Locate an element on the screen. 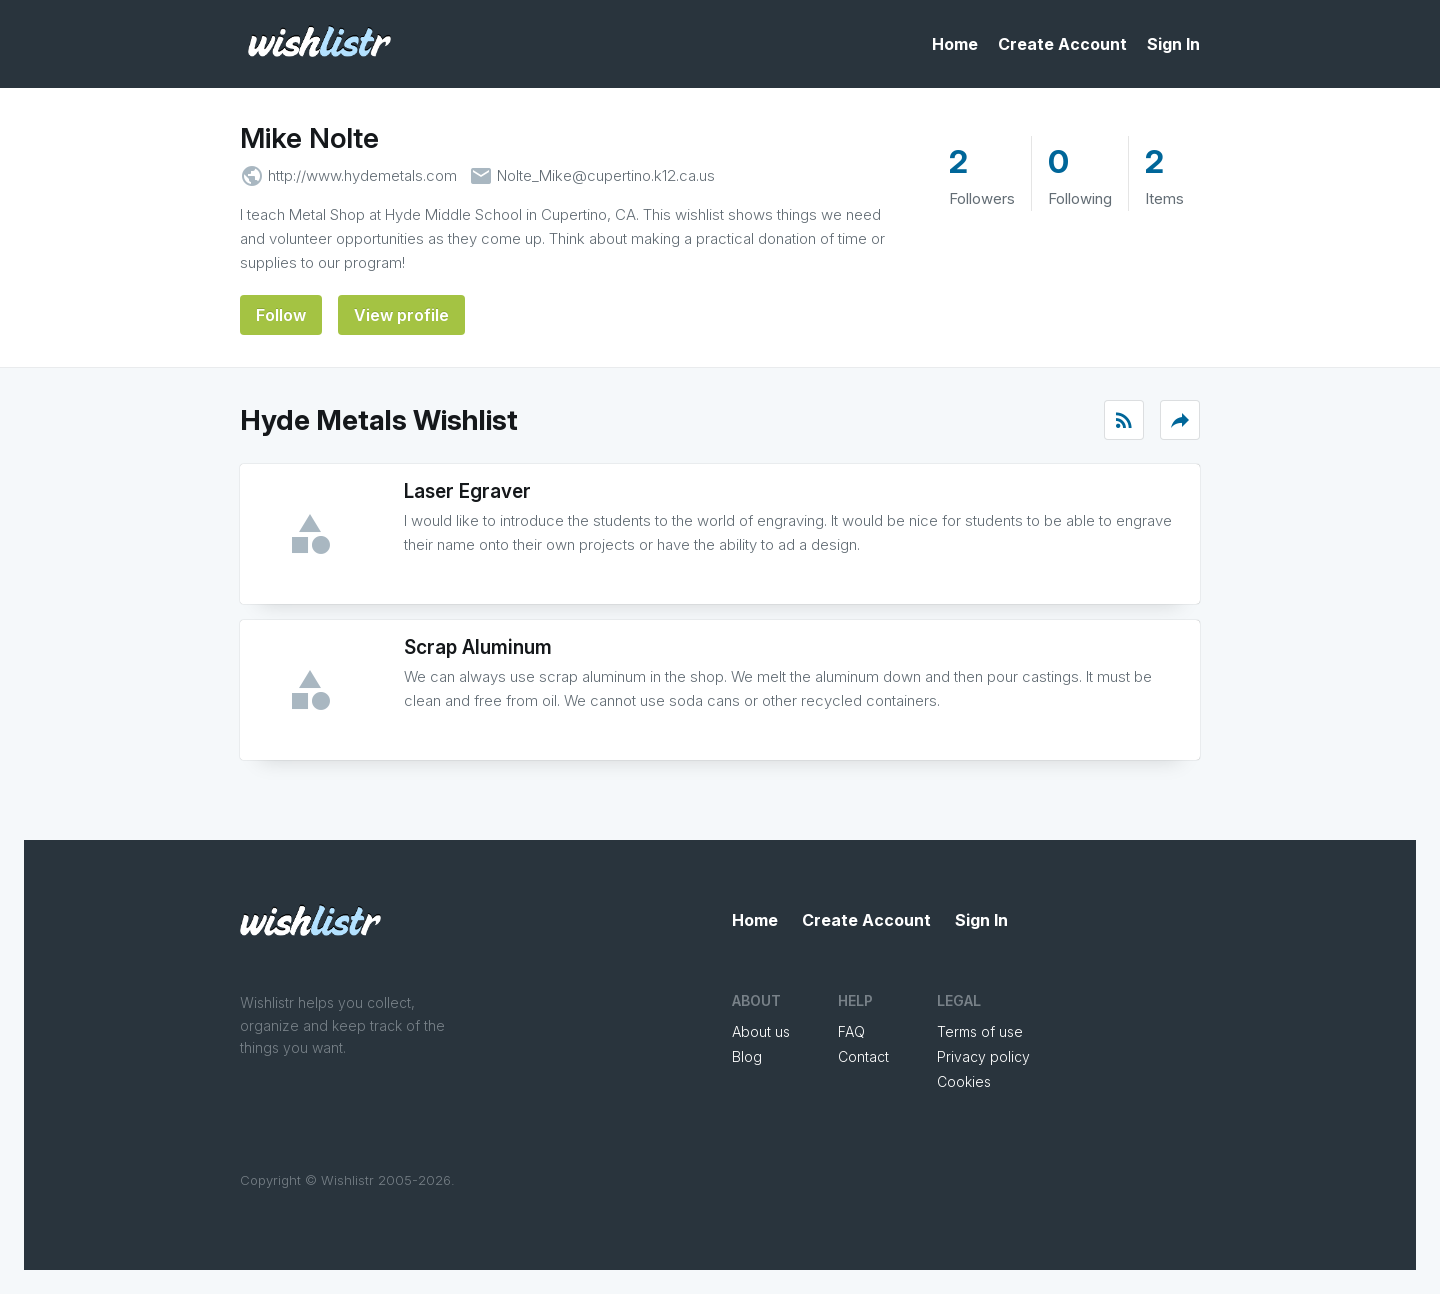 The width and height of the screenshot is (1440, 1294). Terms of use is located at coordinates (980, 1031).